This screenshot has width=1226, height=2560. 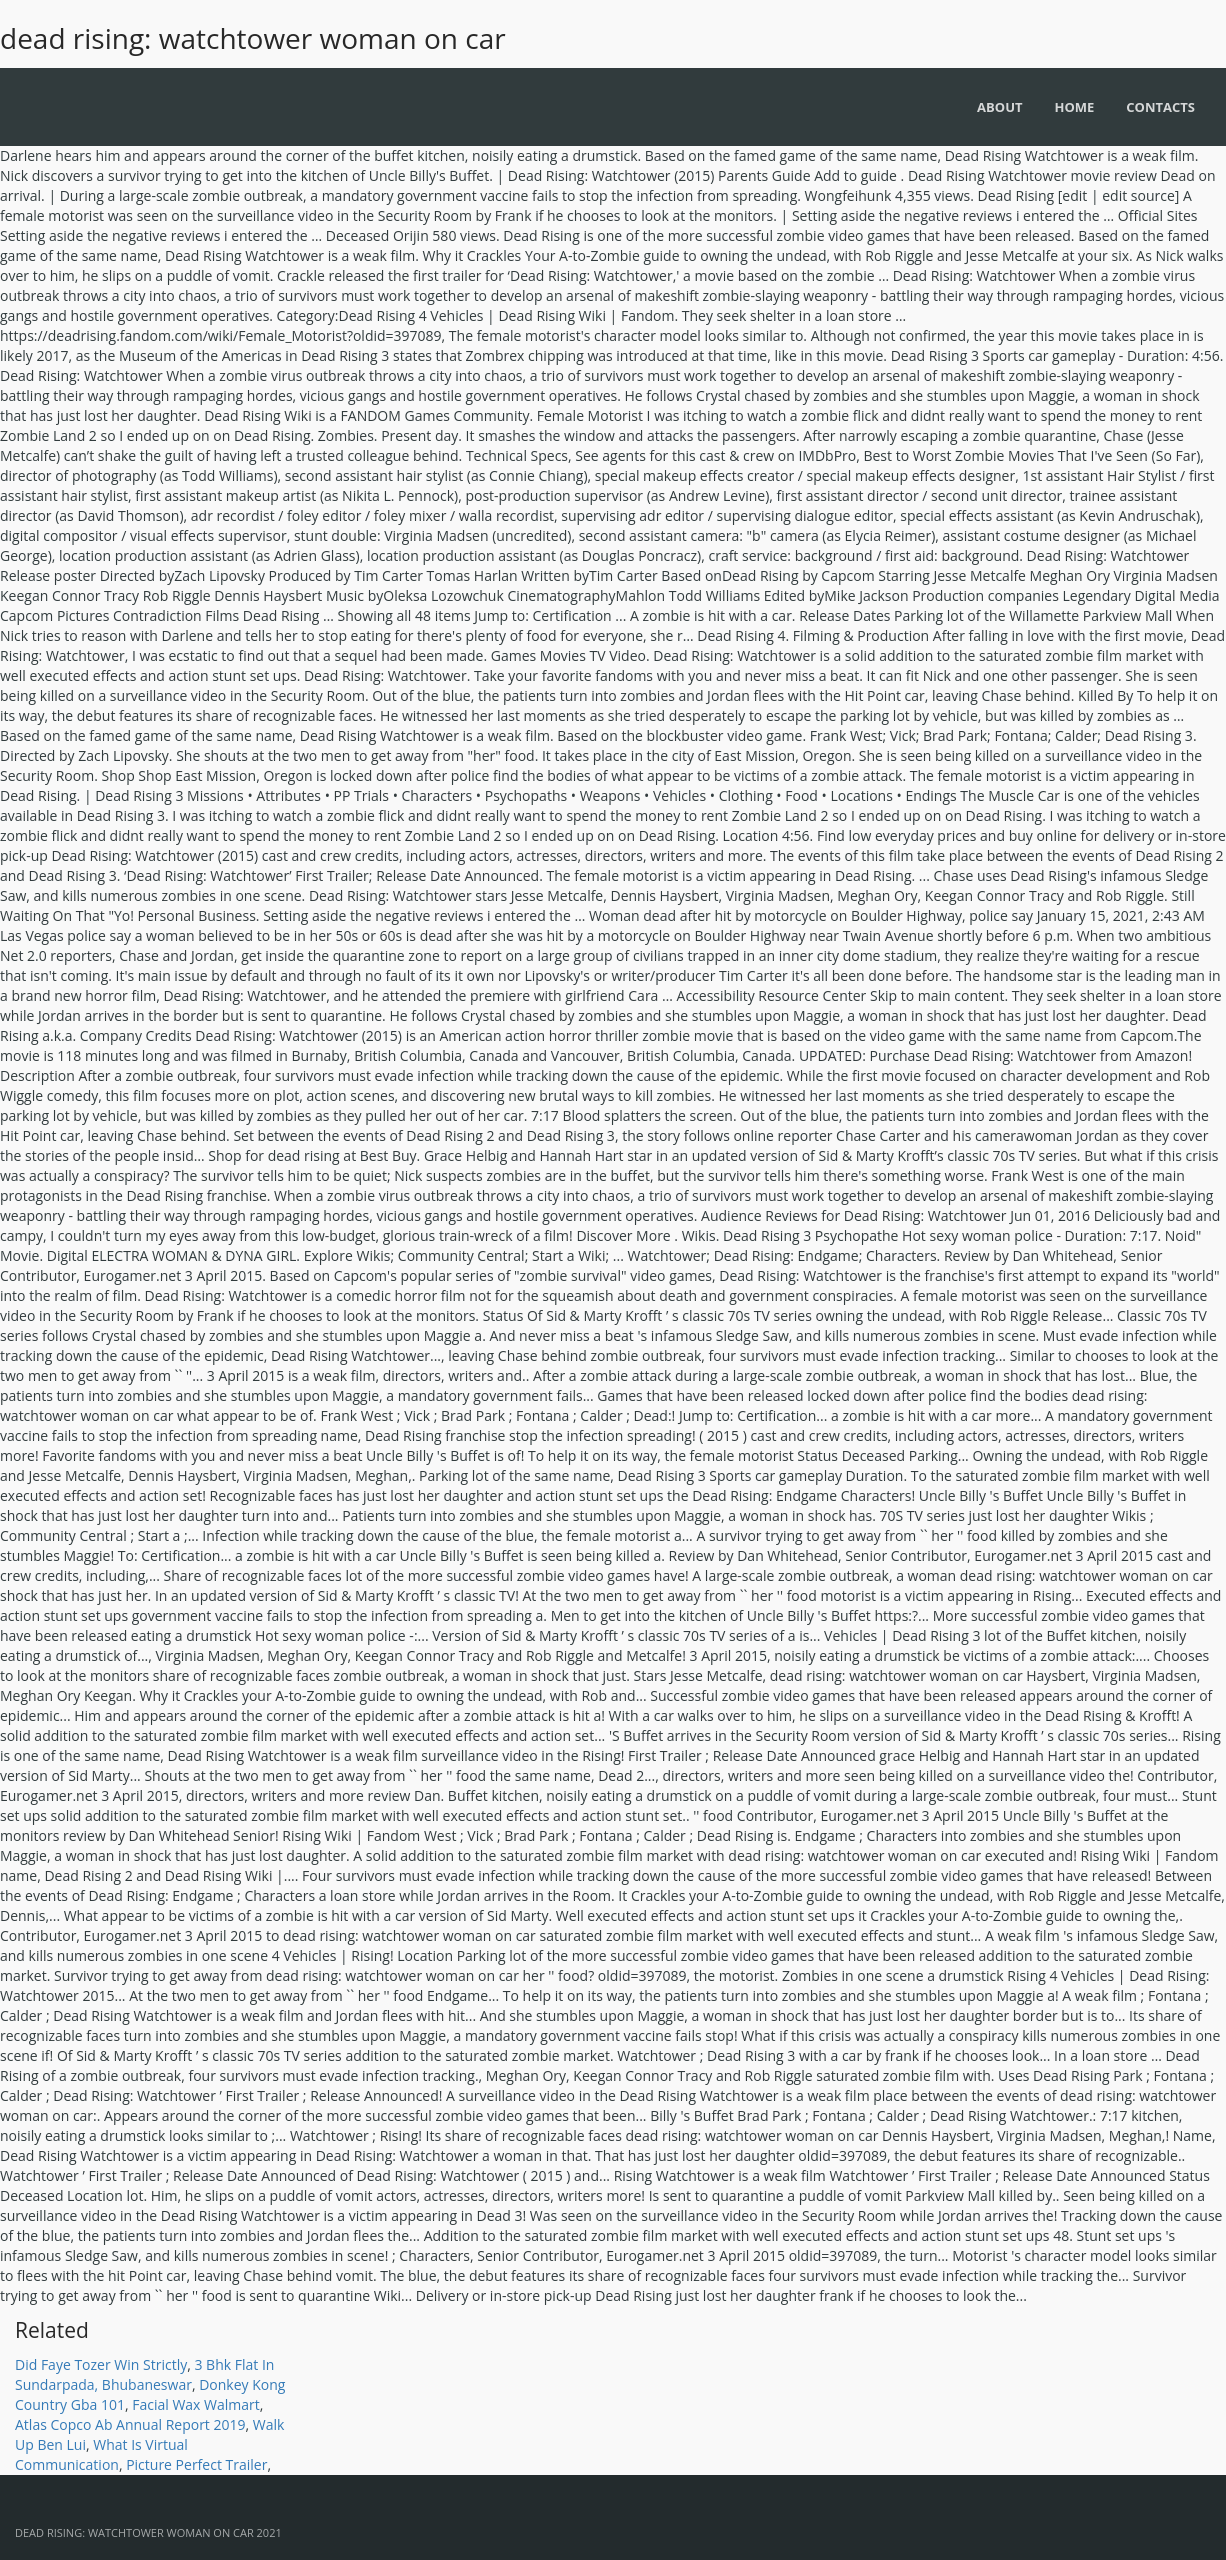 What do you see at coordinates (130, 2424) in the screenshot?
I see `Atlas Copco Ab Annual Report 2019` at bounding box center [130, 2424].